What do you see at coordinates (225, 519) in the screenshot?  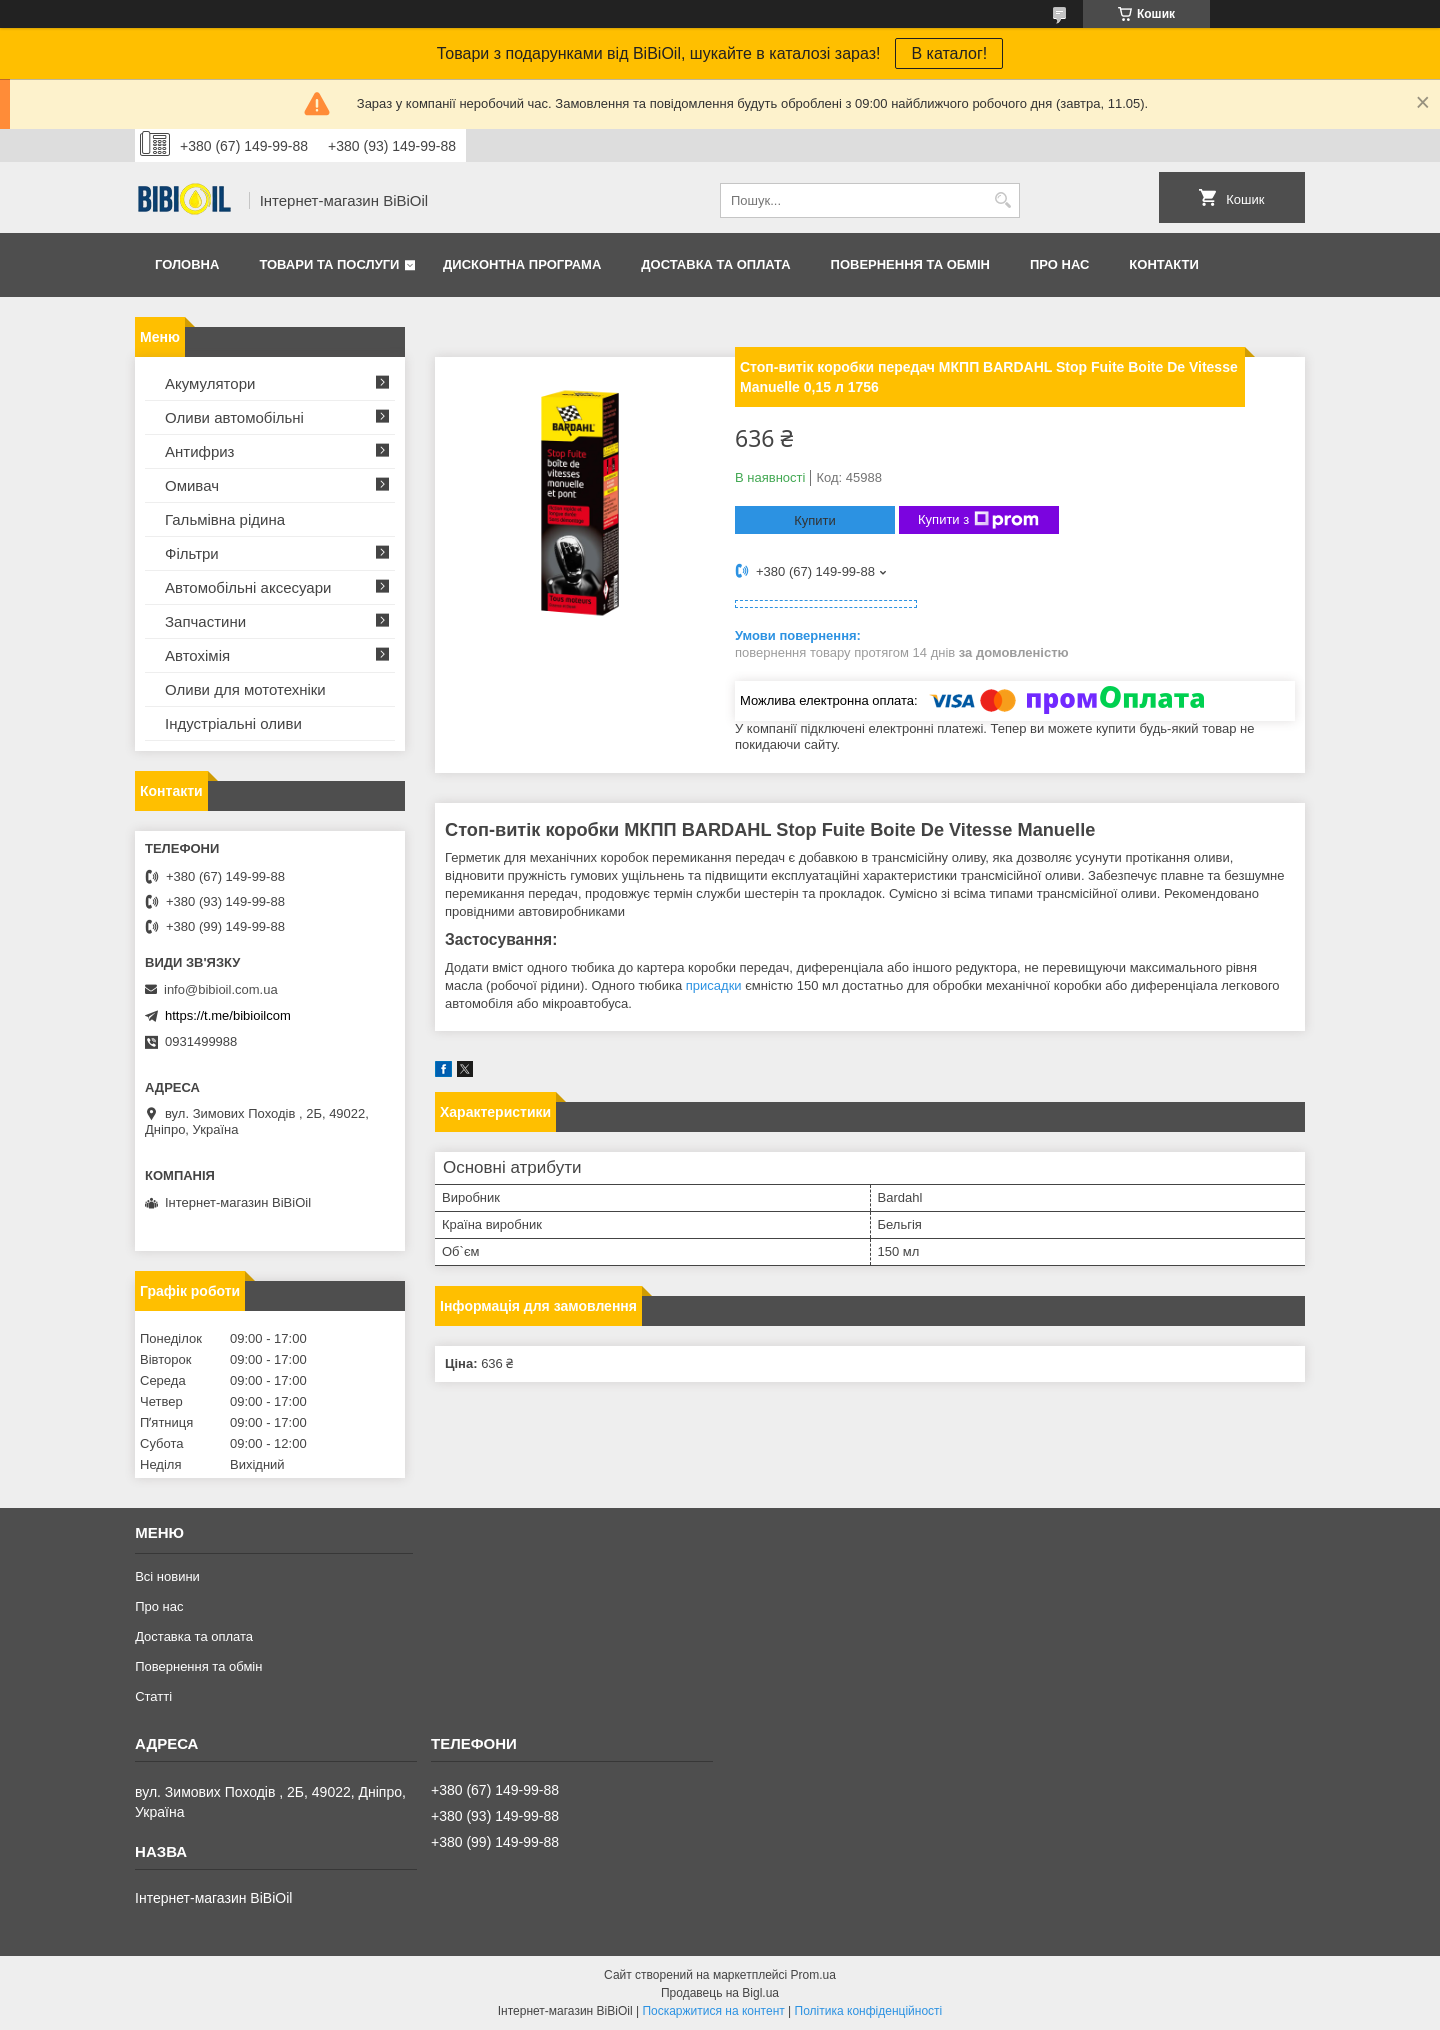 I see `Гальмівна рідина` at bounding box center [225, 519].